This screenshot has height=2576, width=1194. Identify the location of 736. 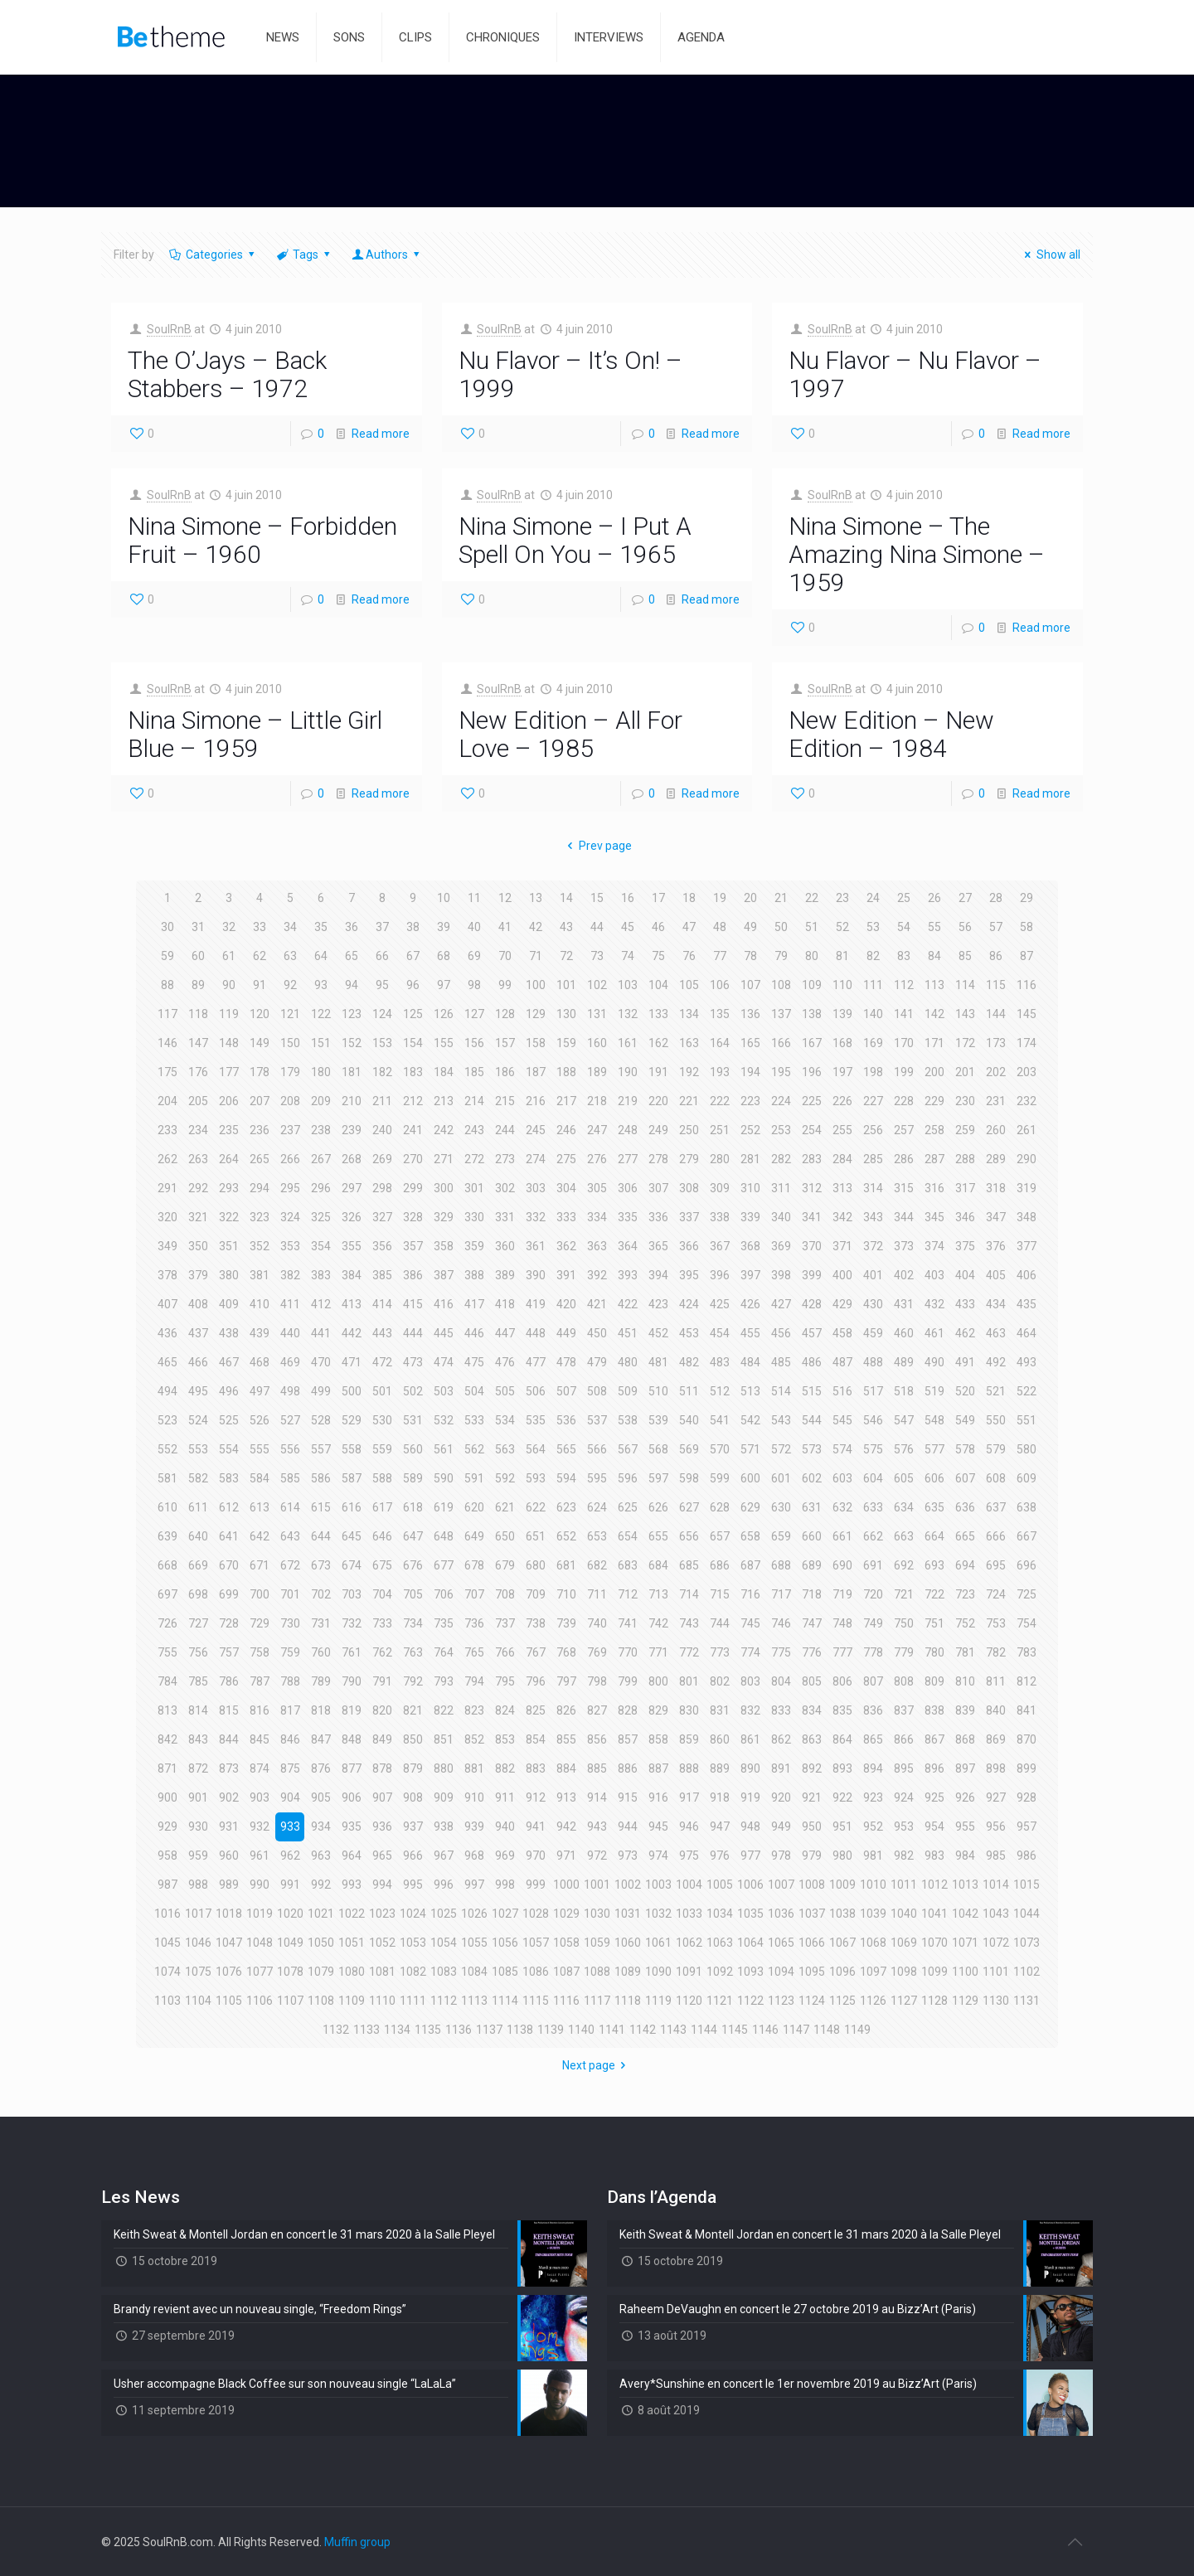
(474, 1623).